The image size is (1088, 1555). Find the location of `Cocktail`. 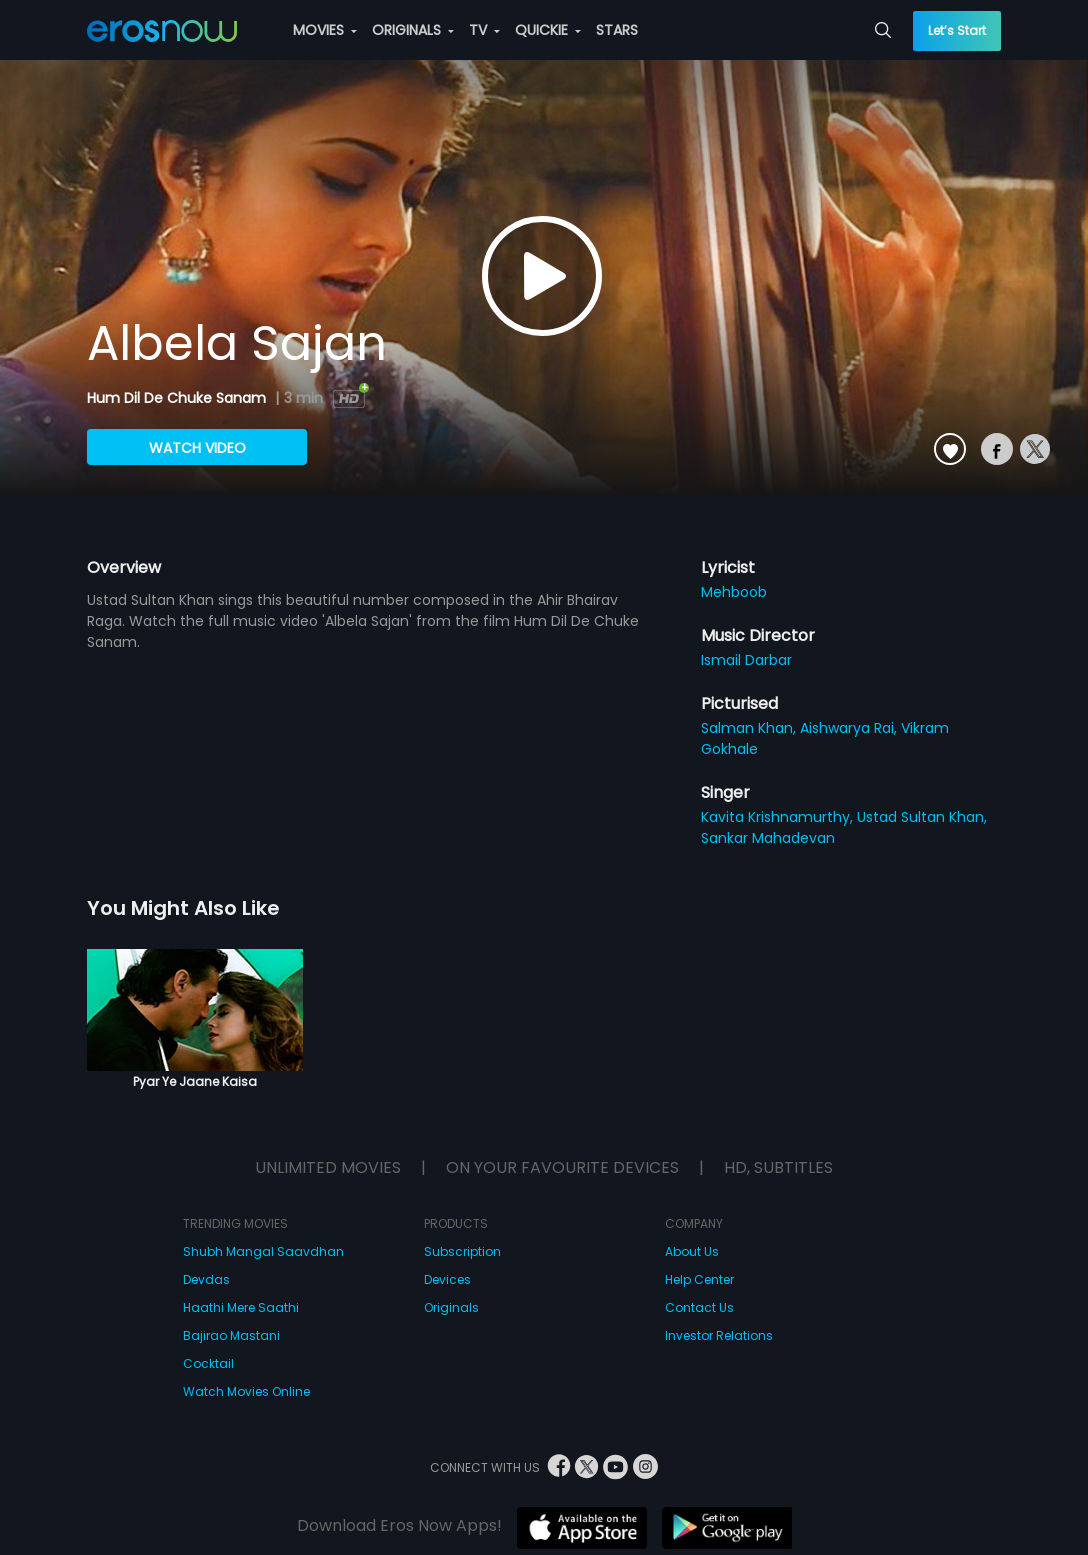

Cocktail is located at coordinates (208, 1363).